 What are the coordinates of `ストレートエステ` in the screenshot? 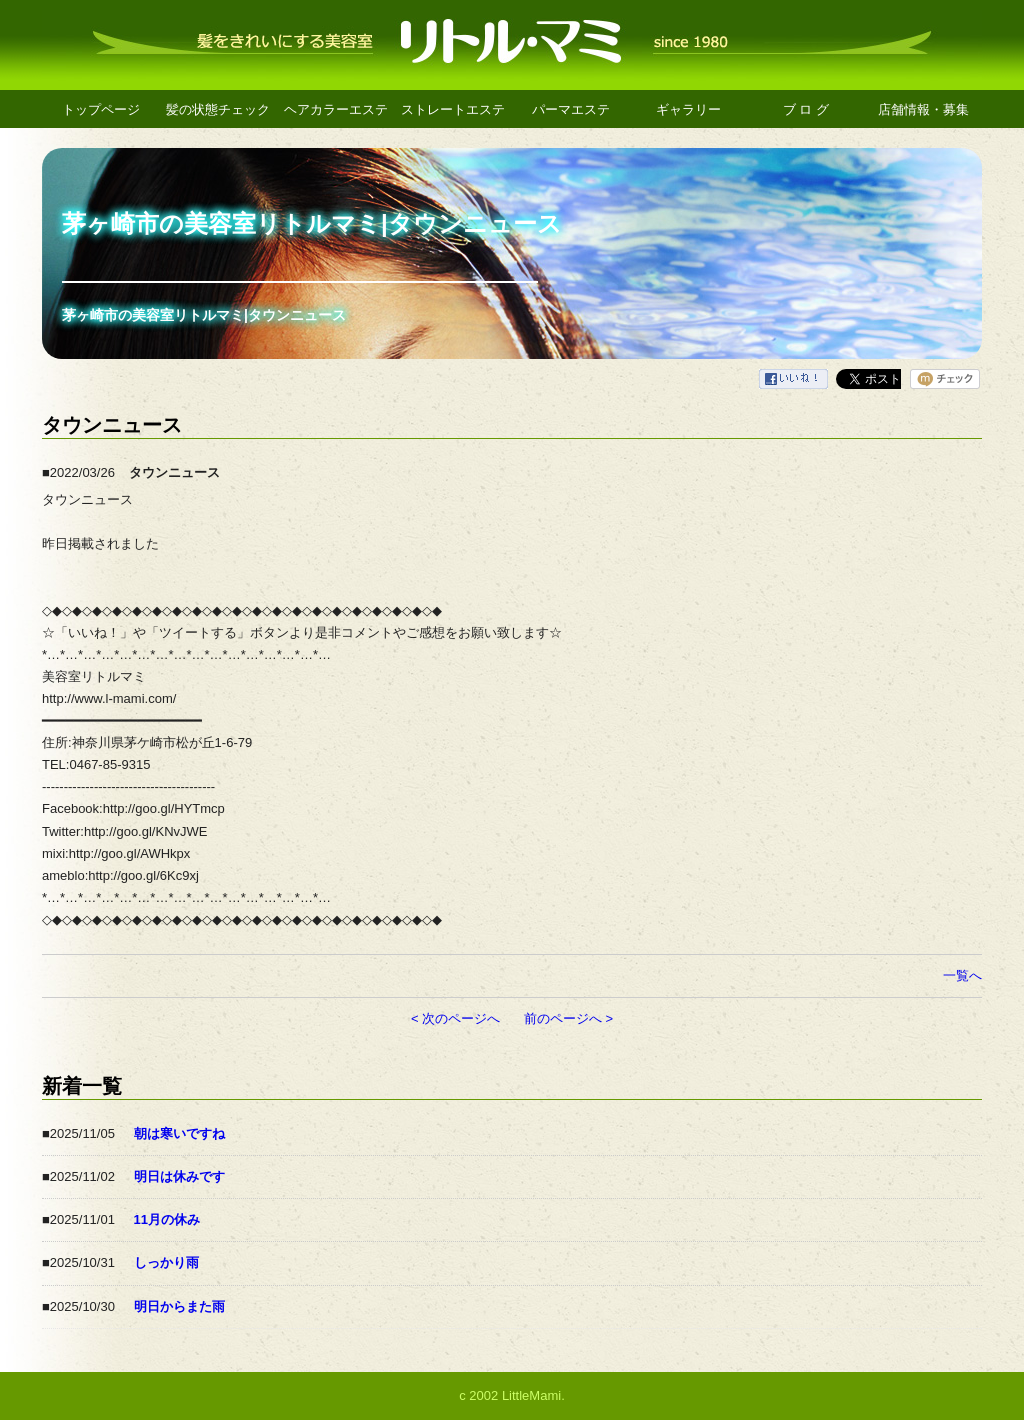 It's located at (453, 109).